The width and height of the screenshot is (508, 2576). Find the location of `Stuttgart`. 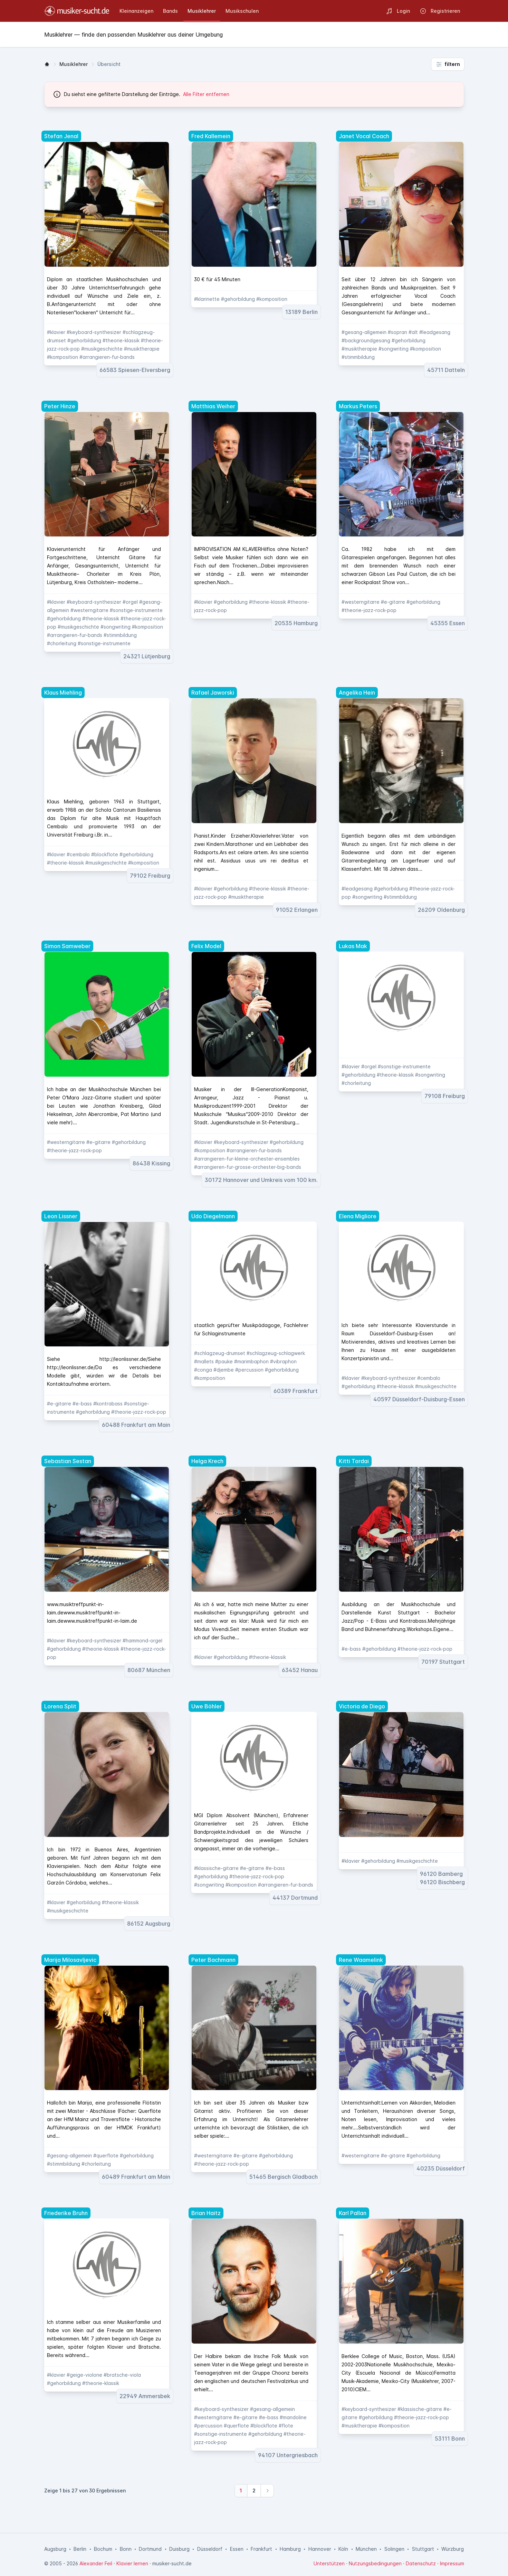

Stuttgart is located at coordinates (423, 2549).